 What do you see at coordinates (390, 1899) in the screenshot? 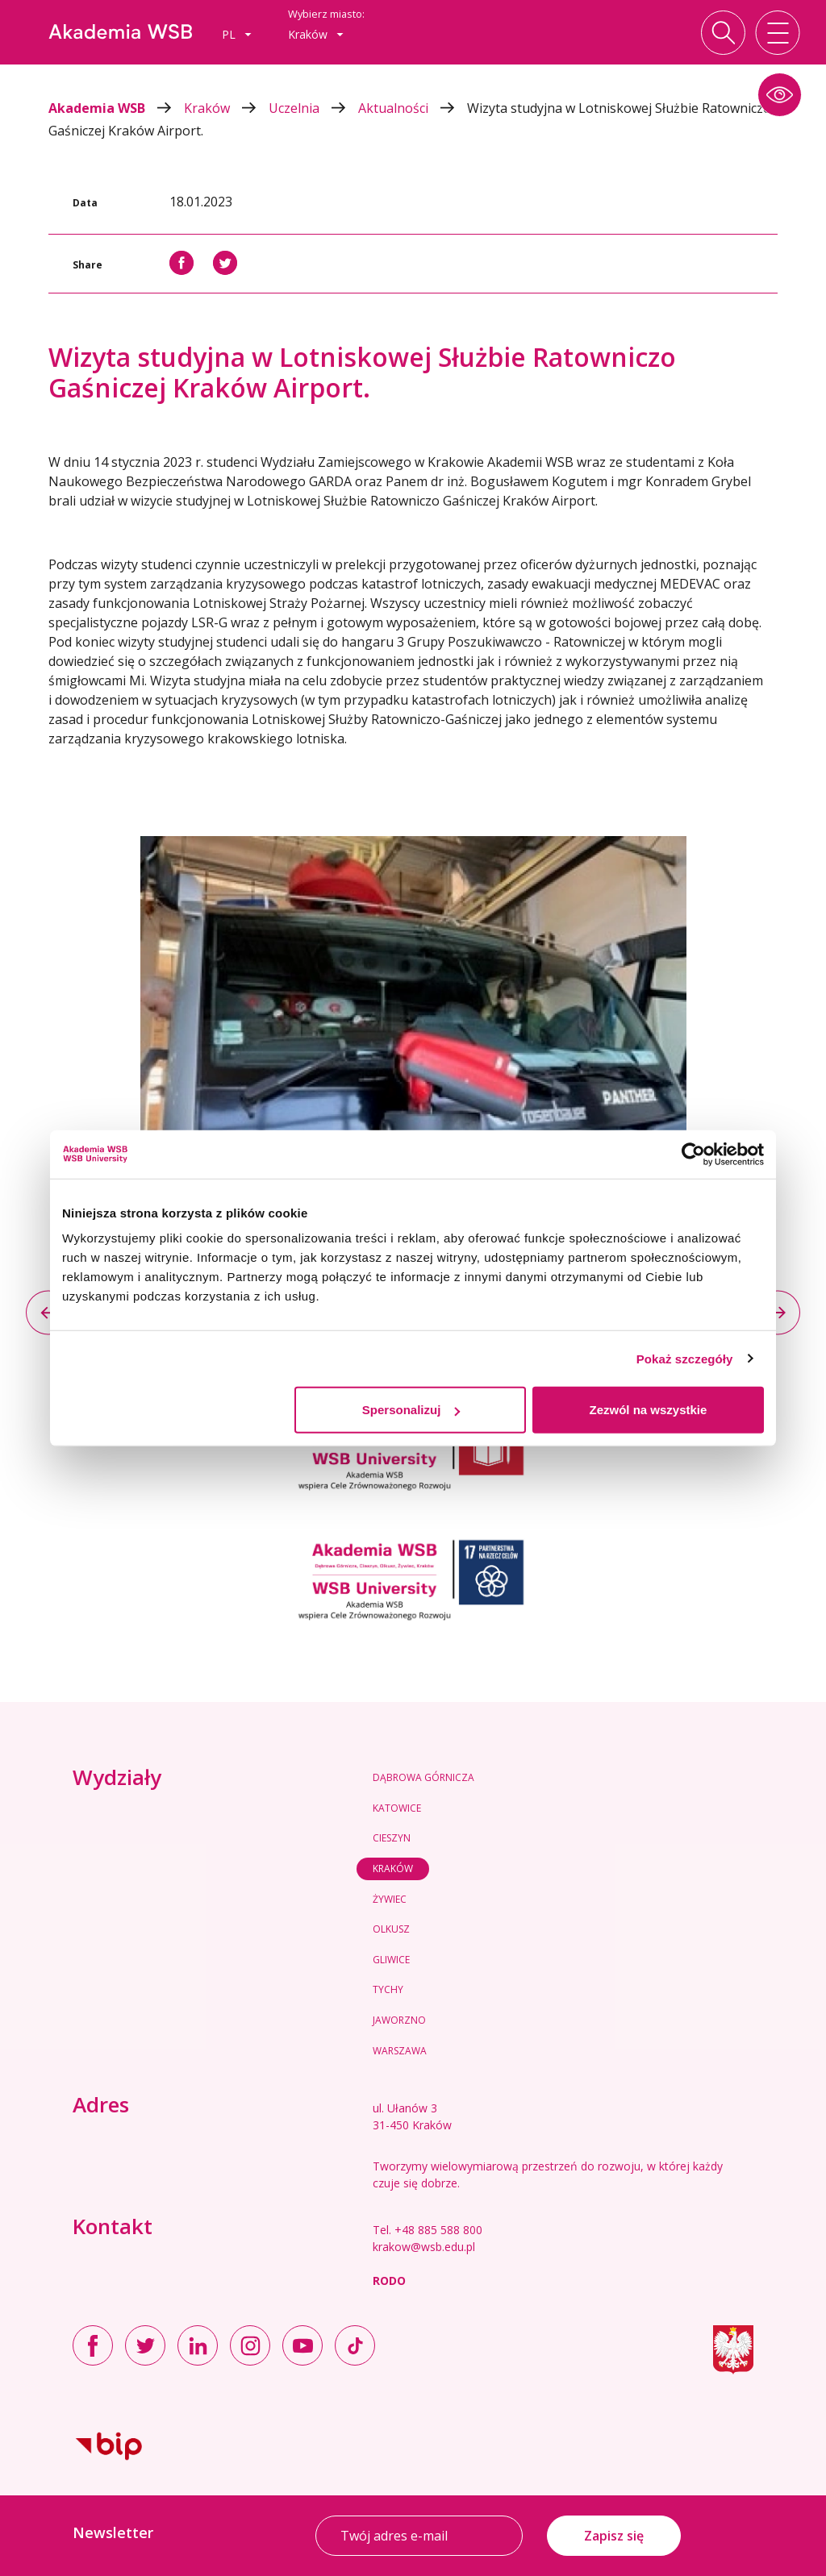
I see `Żywiec` at bounding box center [390, 1899].